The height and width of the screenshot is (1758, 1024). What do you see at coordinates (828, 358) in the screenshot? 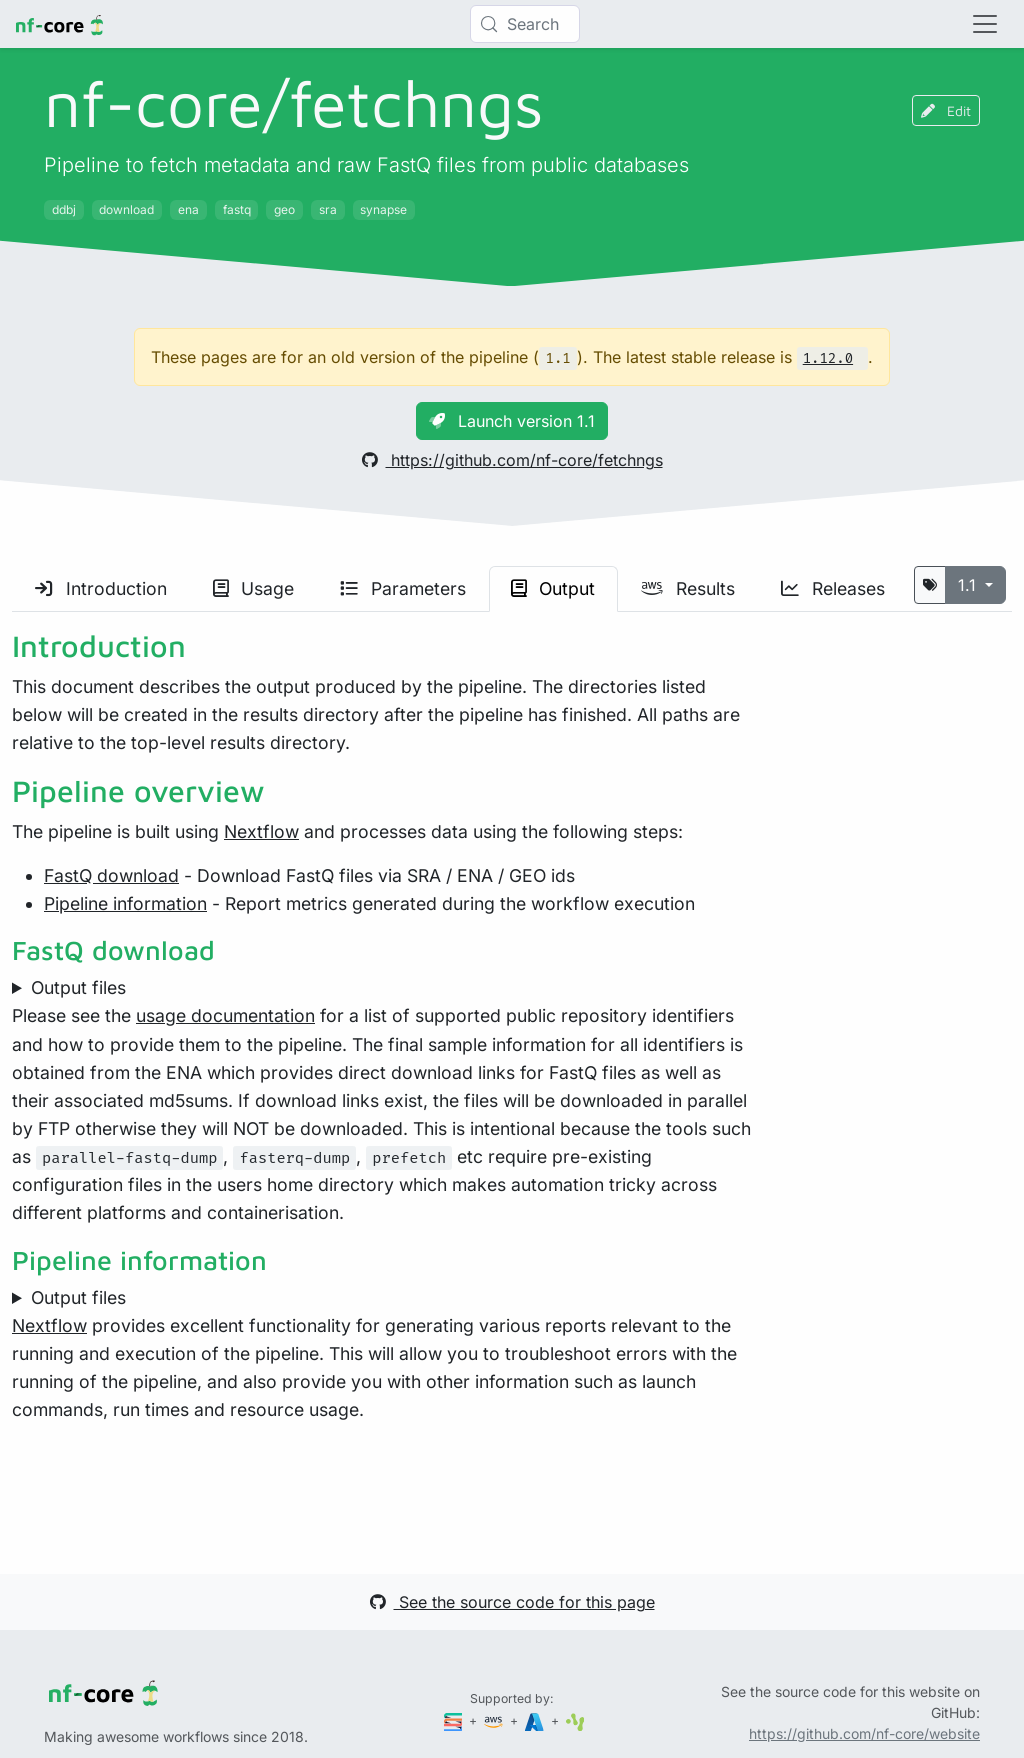
I see `1.12.0` at bounding box center [828, 358].